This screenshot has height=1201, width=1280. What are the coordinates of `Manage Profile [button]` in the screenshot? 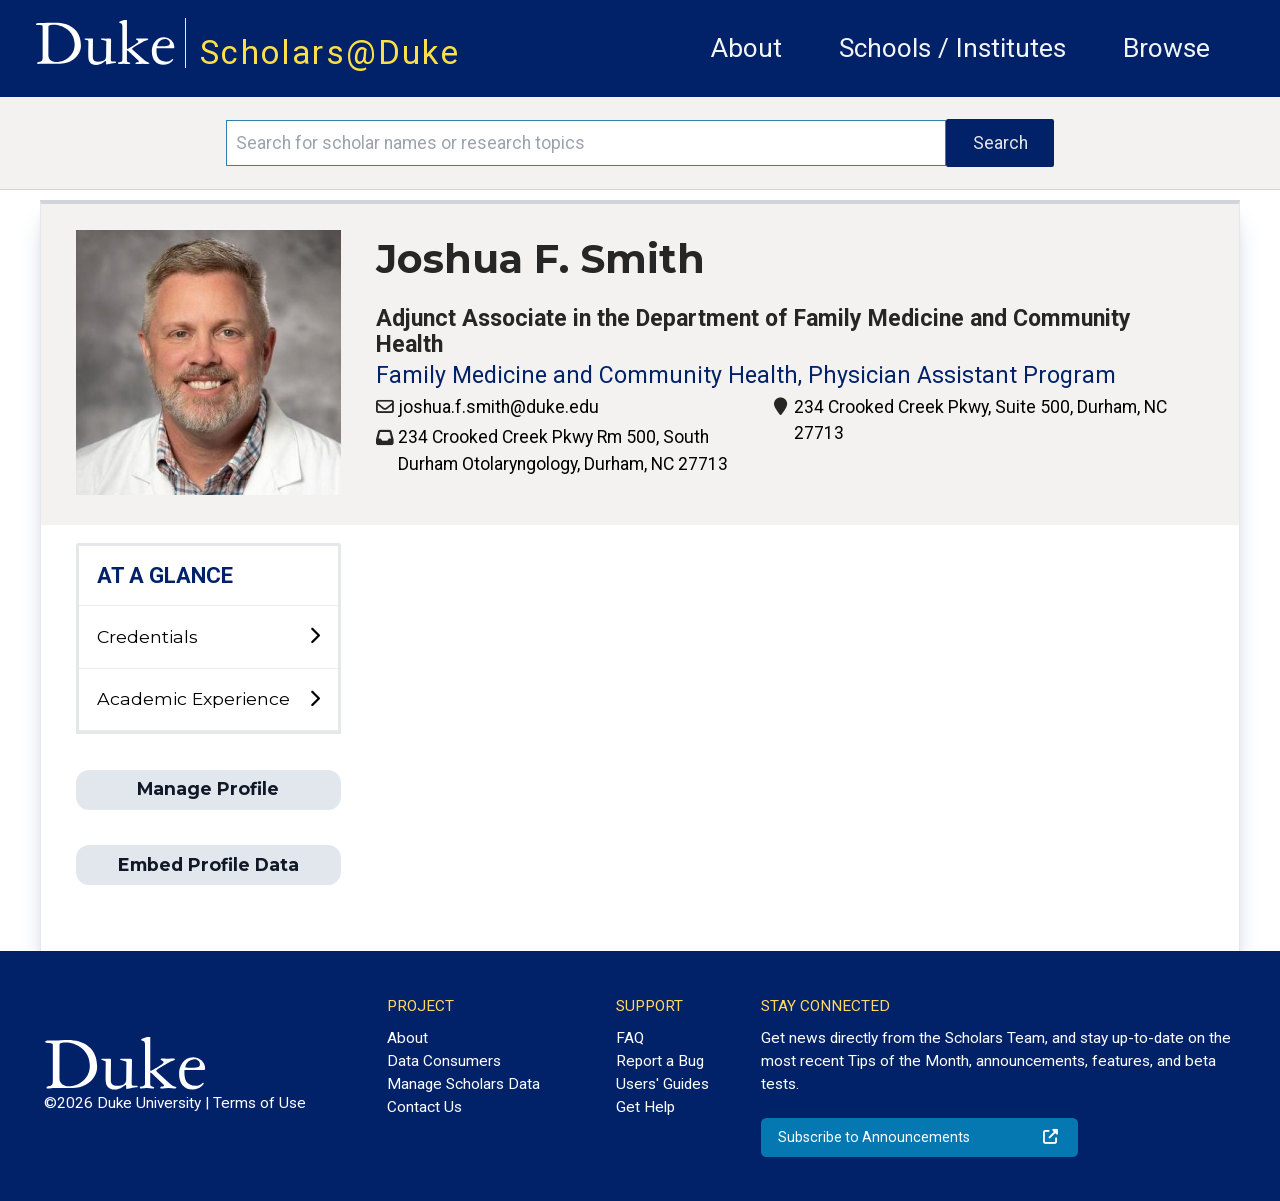 It's located at (208, 788).